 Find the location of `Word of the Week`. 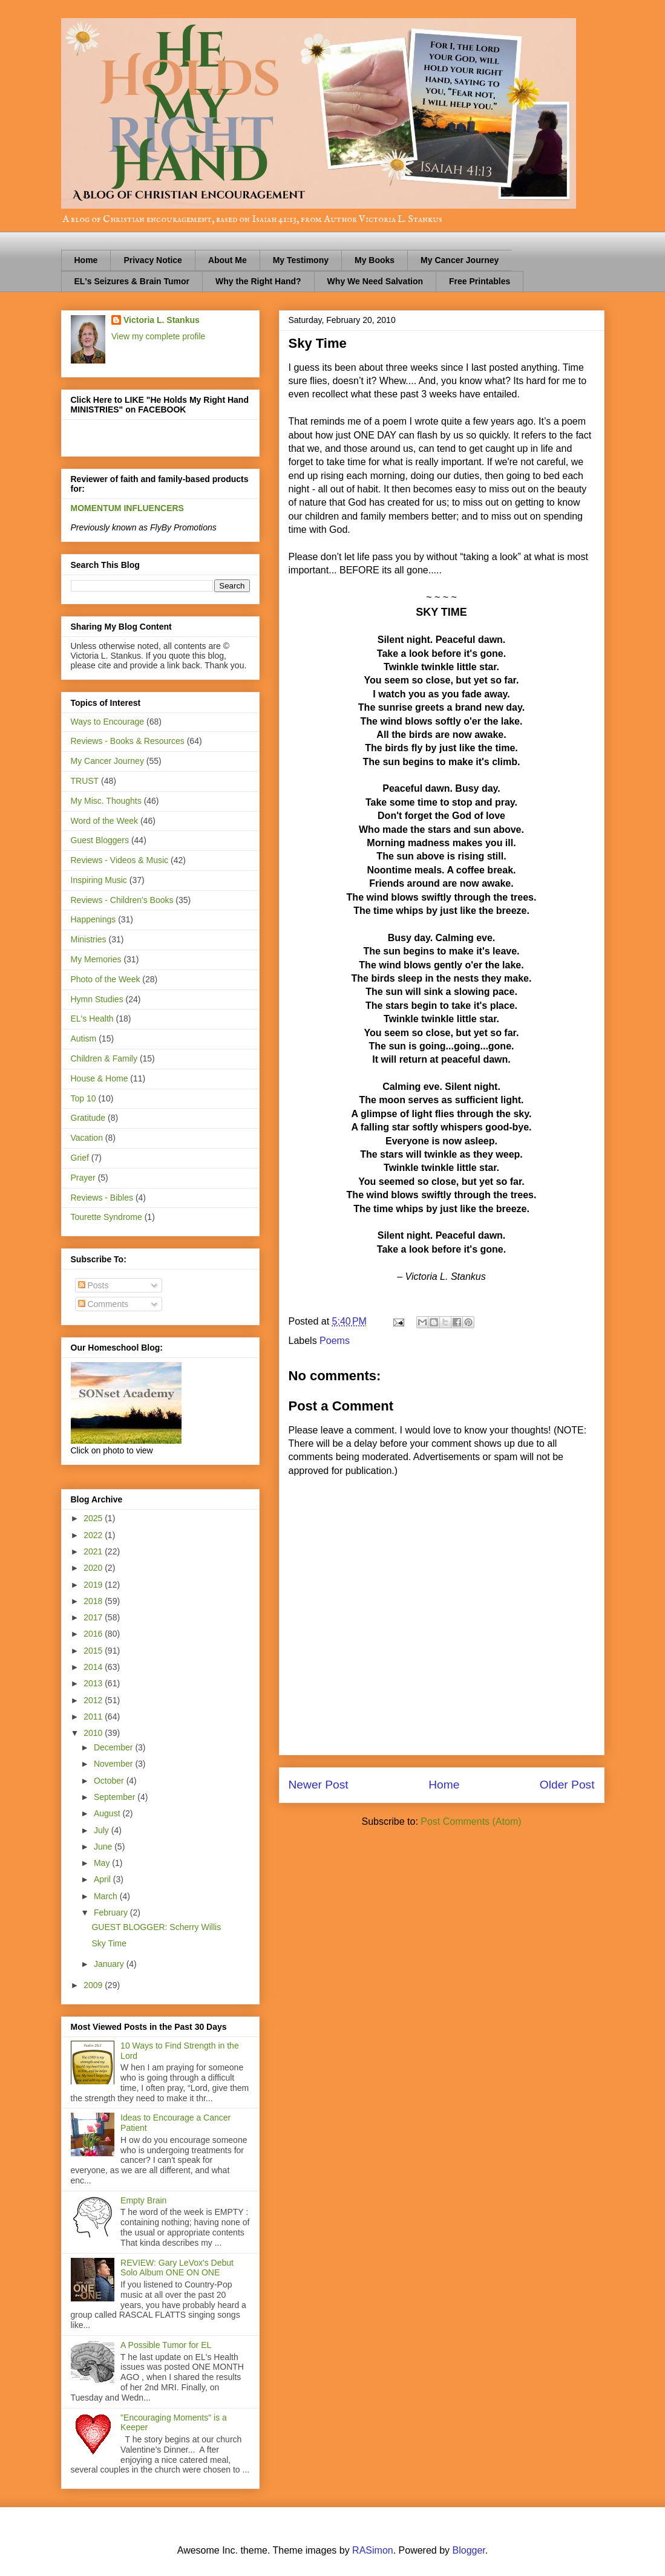

Word of the Week is located at coordinates (105, 821).